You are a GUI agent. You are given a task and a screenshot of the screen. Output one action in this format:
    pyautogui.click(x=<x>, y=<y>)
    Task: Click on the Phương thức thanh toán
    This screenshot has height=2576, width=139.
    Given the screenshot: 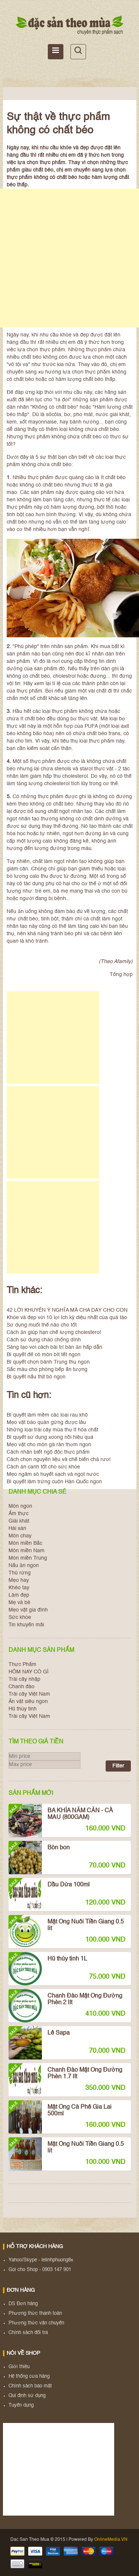 What is the action you would take?
    pyautogui.click(x=35, y=2313)
    